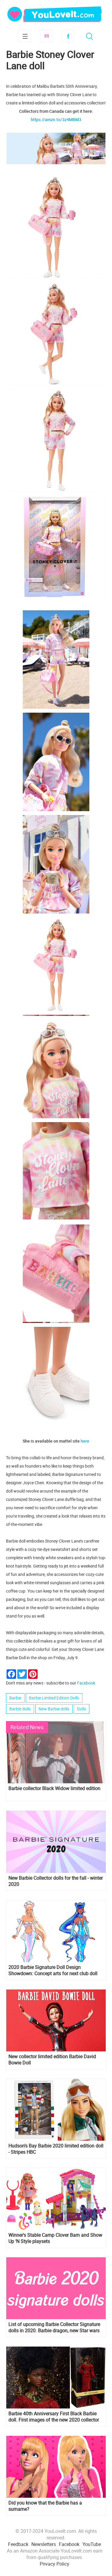 This screenshot has width=112, height=2576. Describe the element at coordinates (55, 2238) in the screenshot. I see `Winner's Stable Camp Clover Barn and Show Up ‘N Style playsets` at that location.